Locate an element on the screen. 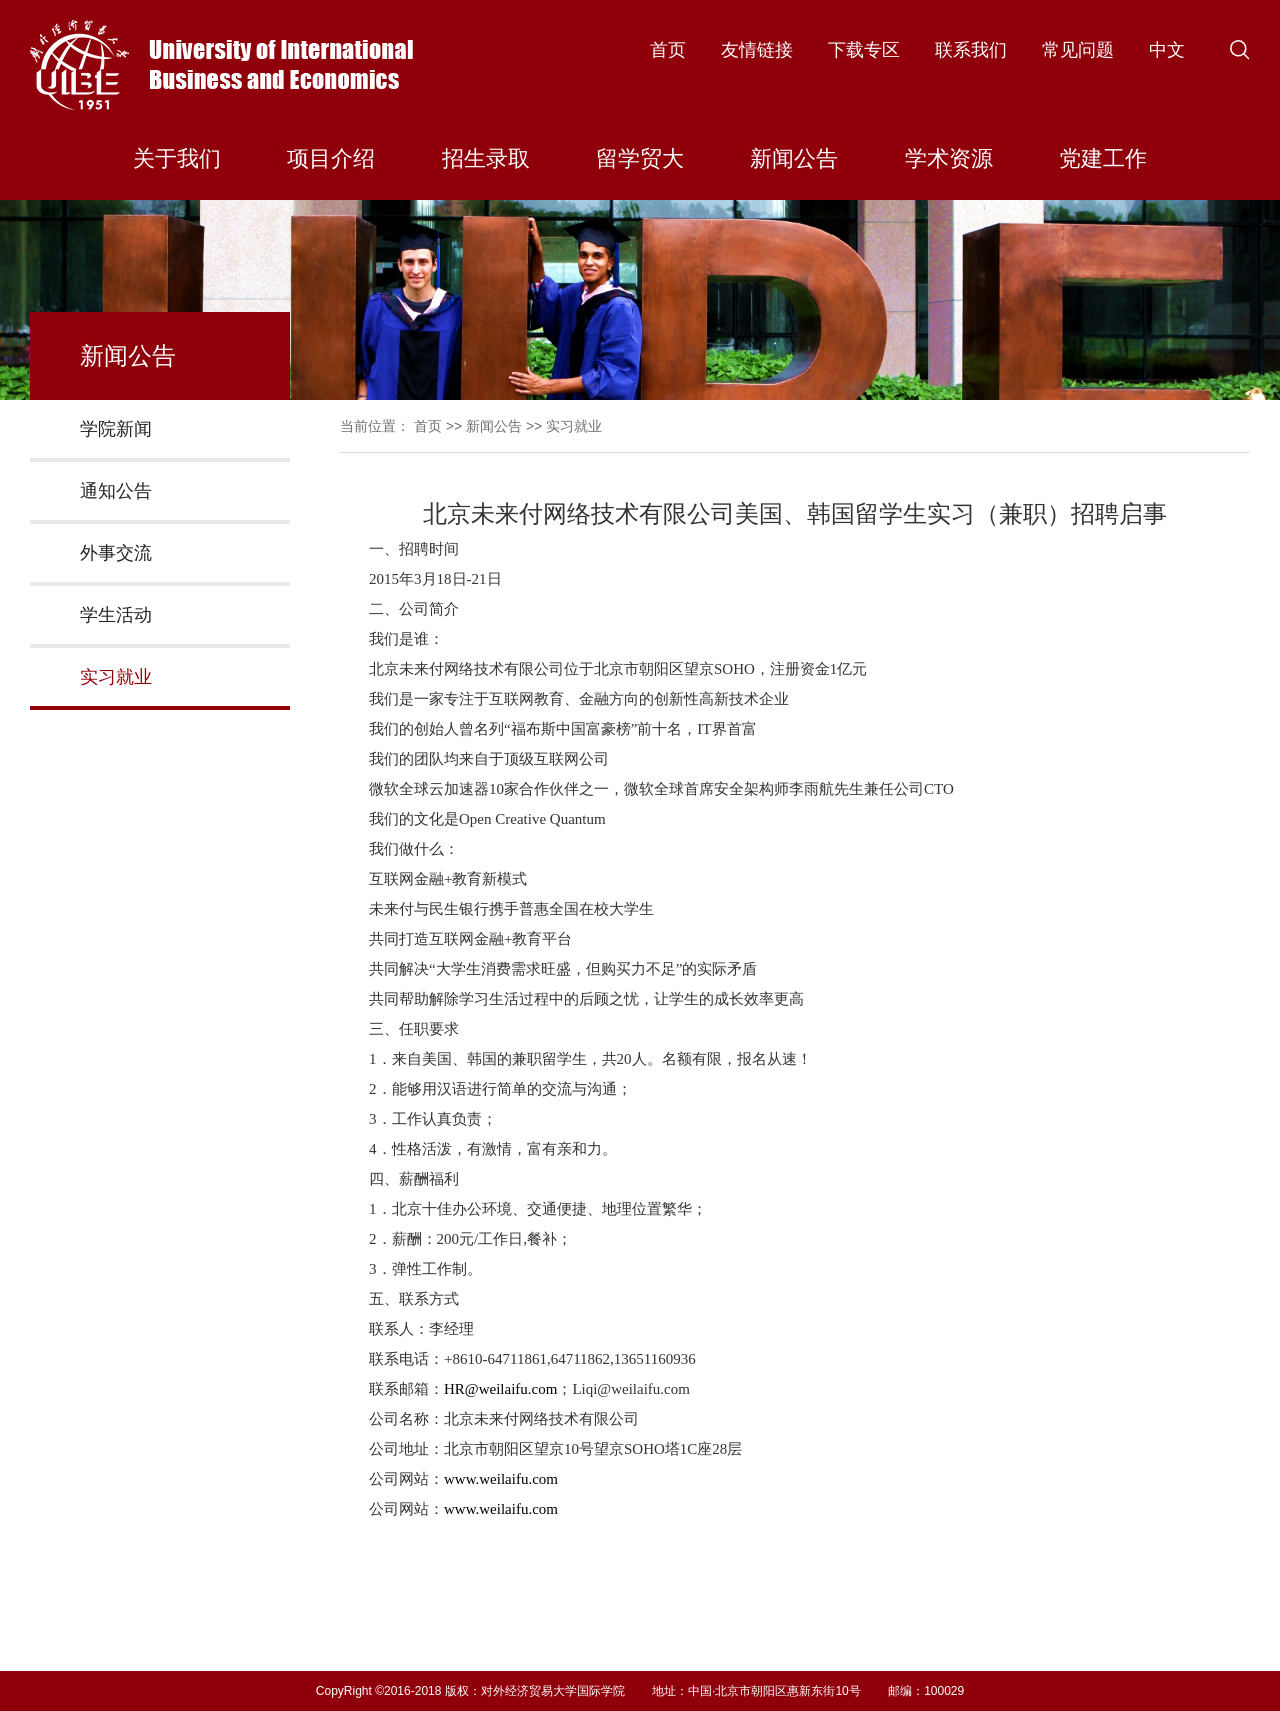  外事交流 is located at coordinates (116, 553).